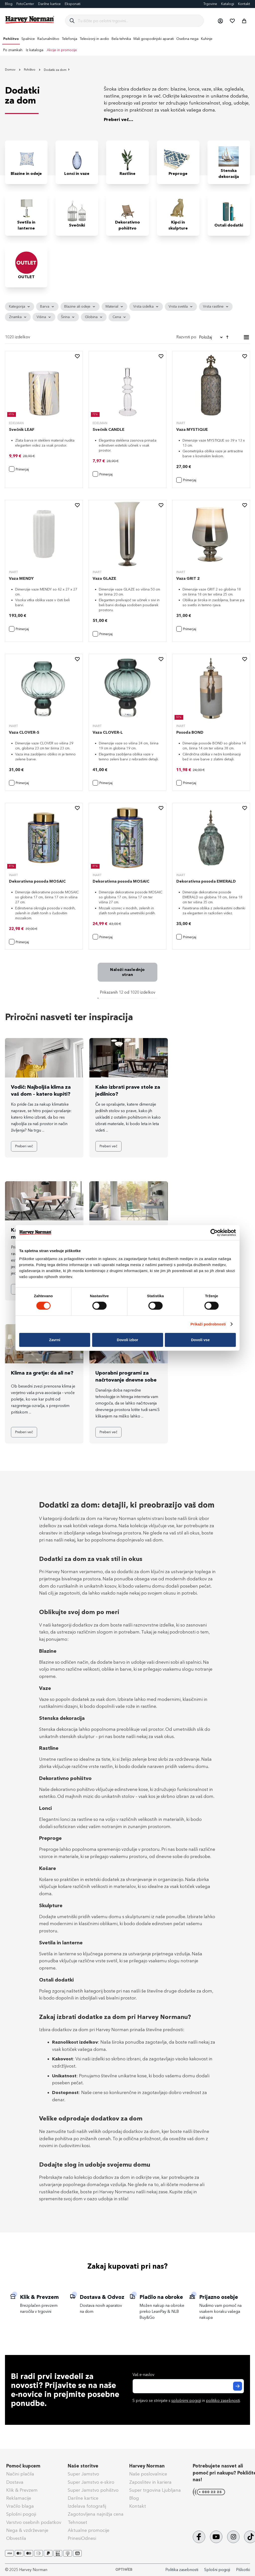 This screenshot has width=255, height=2576. What do you see at coordinates (227, 4) in the screenshot?
I see `Katalogi` at bounding box center [227, 4].